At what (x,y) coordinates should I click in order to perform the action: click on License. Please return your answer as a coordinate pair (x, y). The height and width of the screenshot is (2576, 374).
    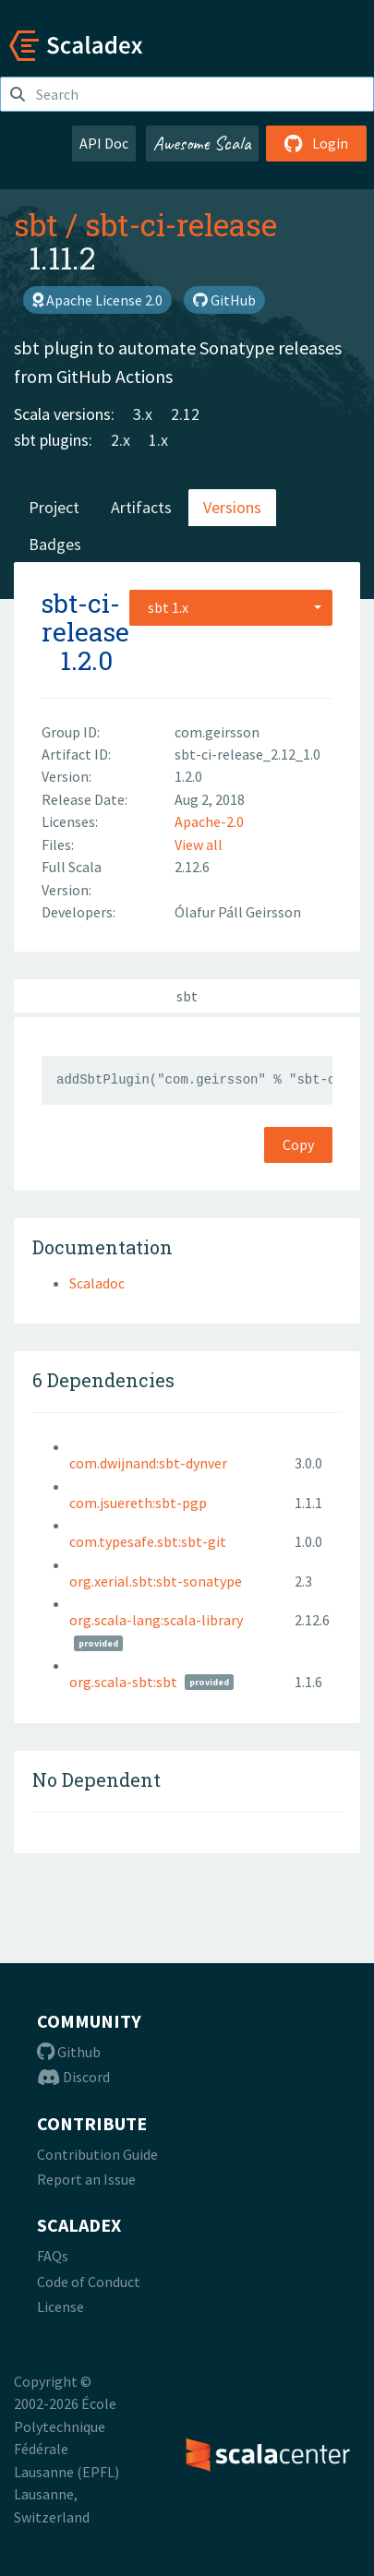
    Looking at the image, I should click on (60, 2306).